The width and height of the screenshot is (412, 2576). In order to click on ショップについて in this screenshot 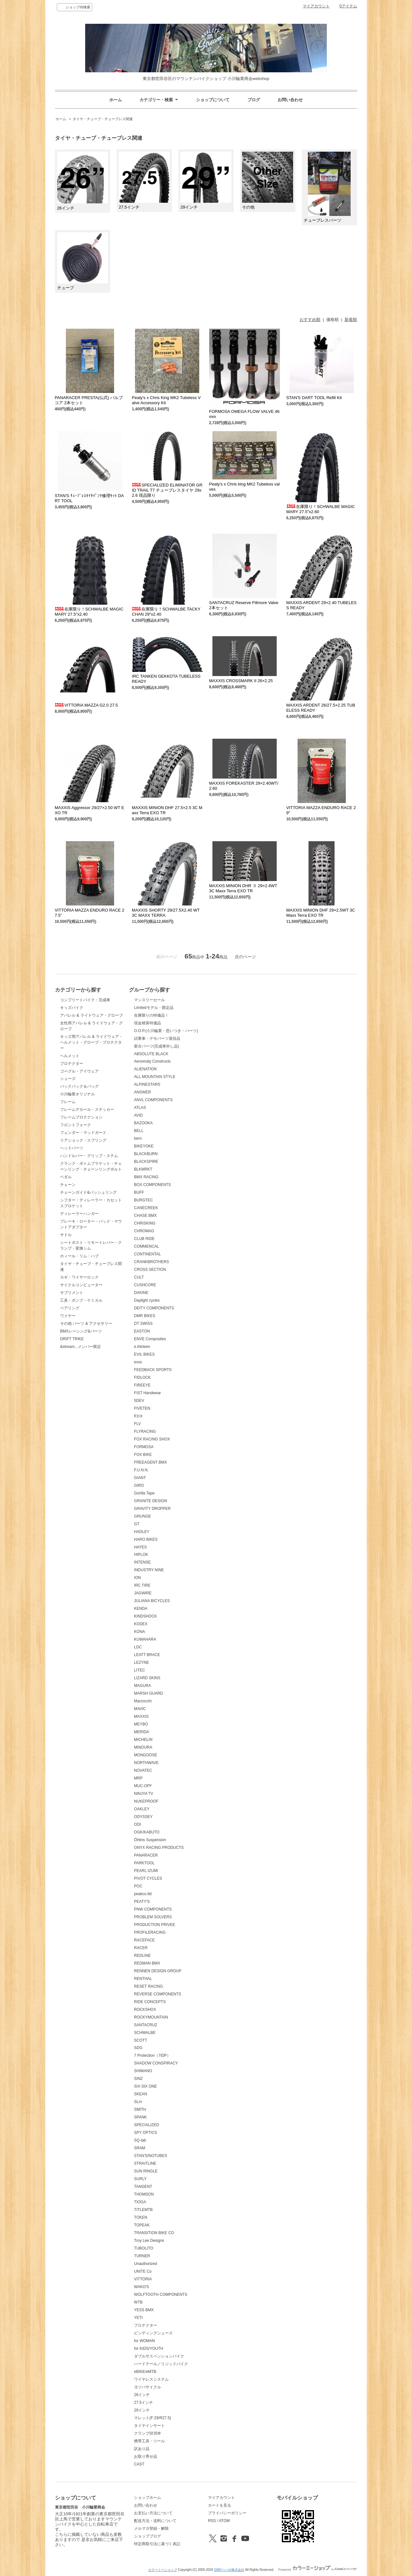, I will do `click(212, 99)`.